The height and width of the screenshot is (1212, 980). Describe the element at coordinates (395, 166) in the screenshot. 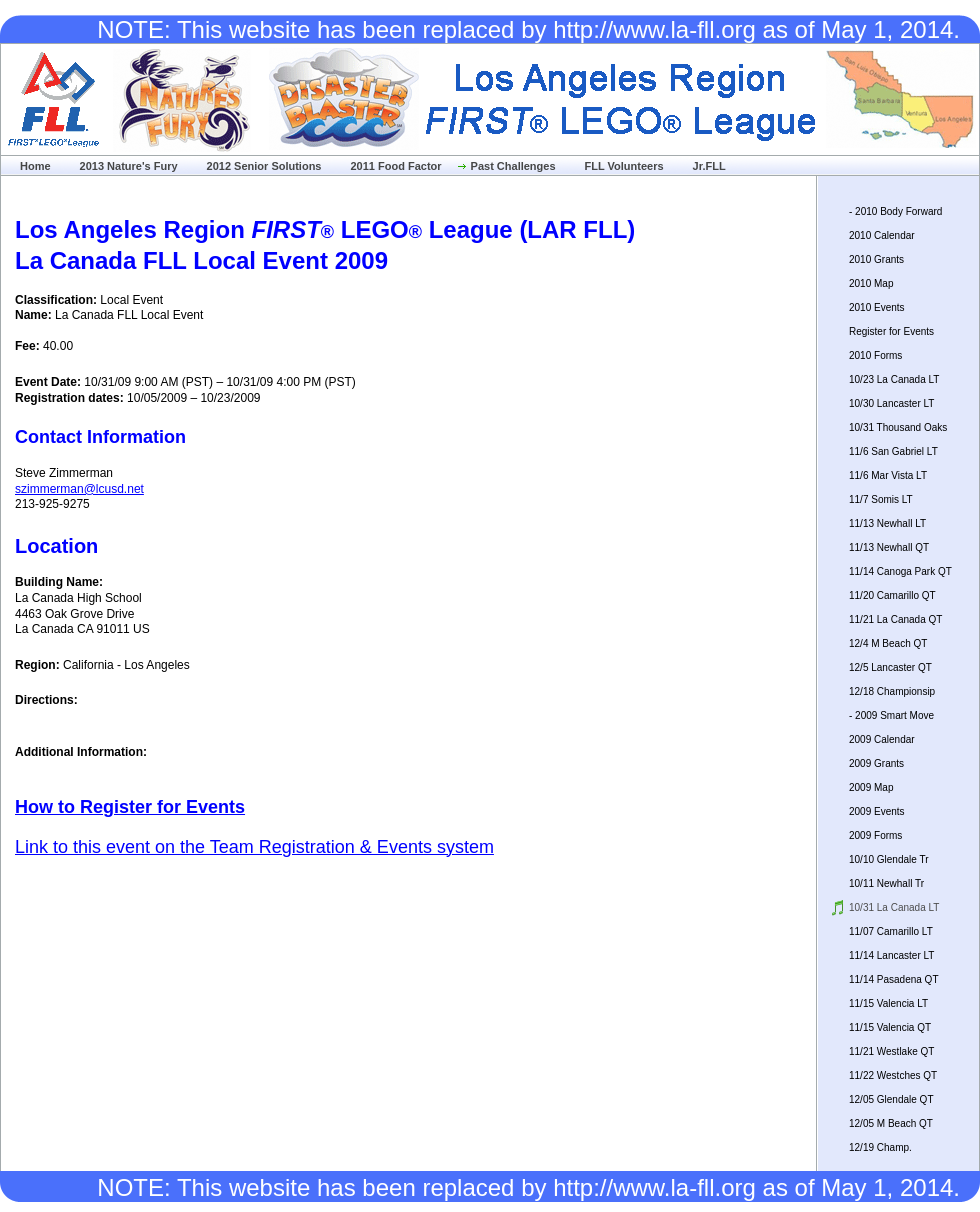

I see `2011 Food Factor` at that location.